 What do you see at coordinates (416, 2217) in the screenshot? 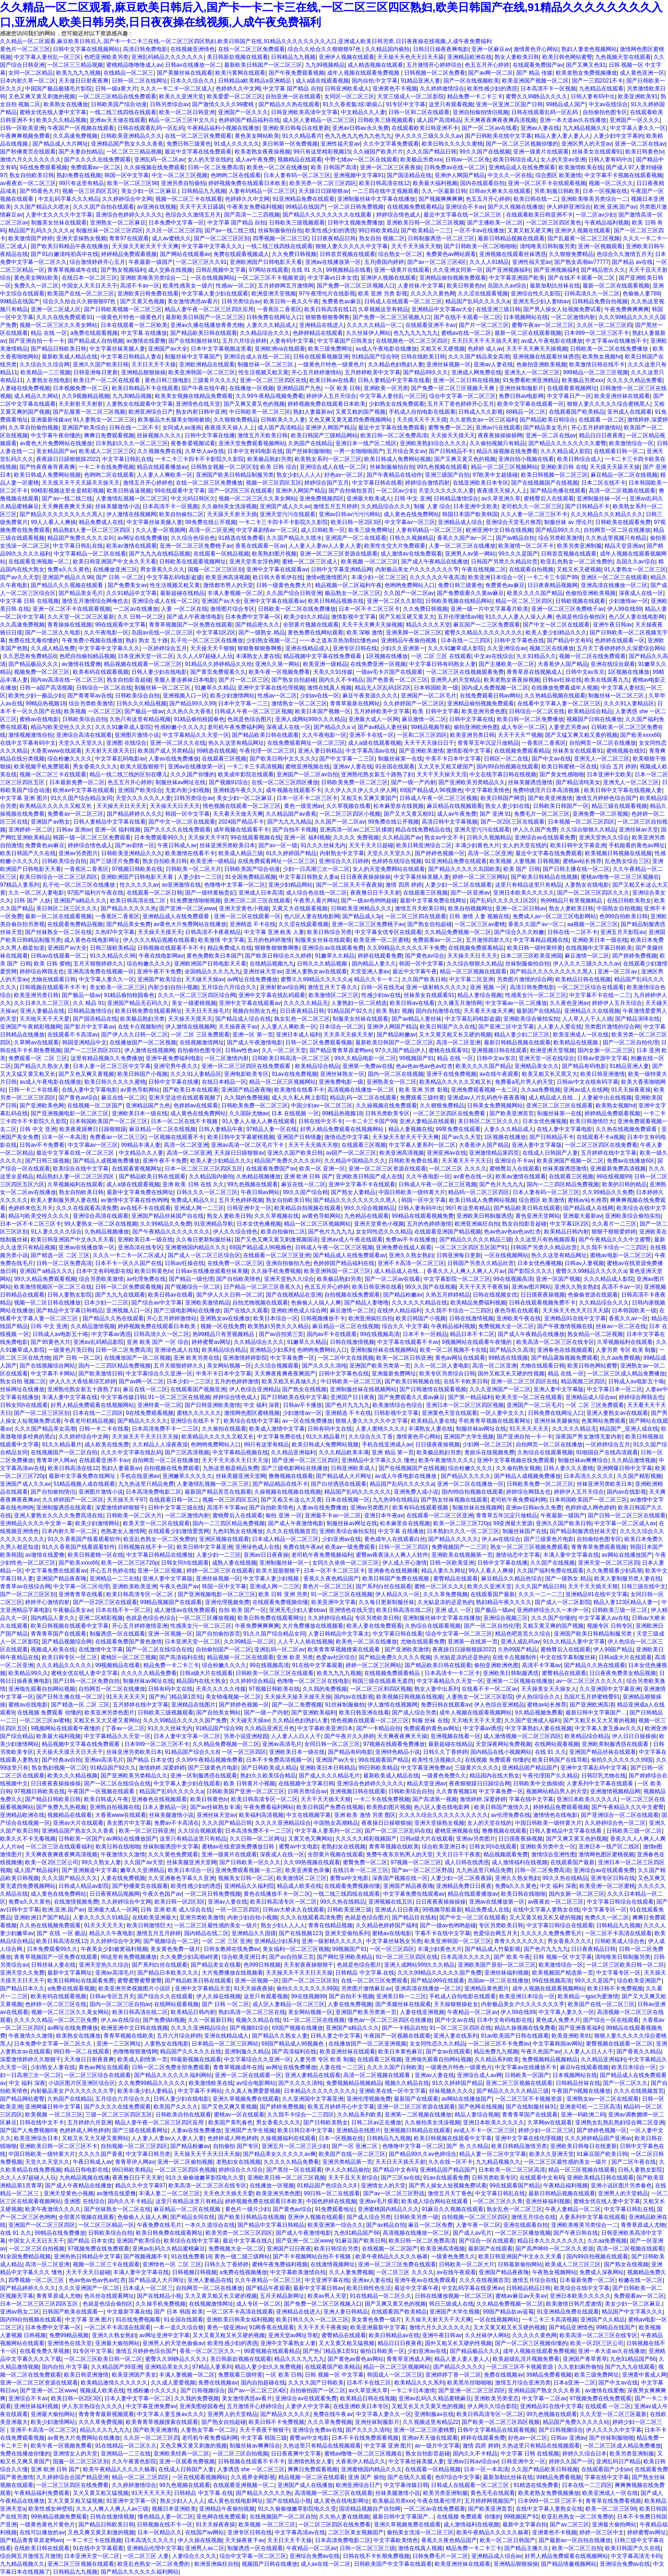
I see `日韩欧美另类一级` at bounding box center [416, 2217].